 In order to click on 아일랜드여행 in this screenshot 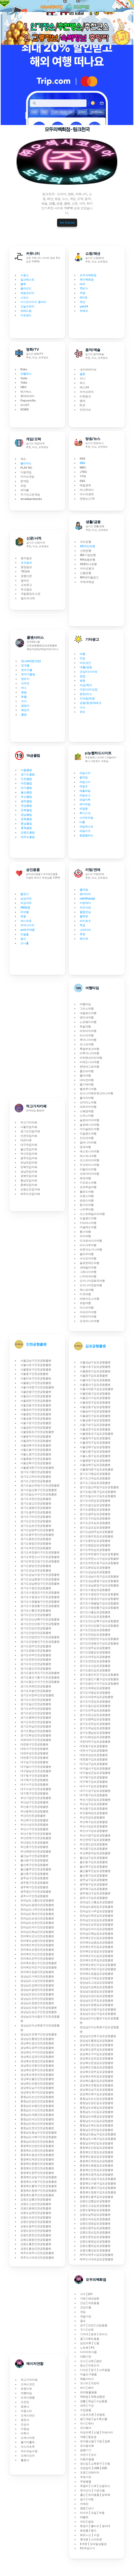, I will do `click(88, 1133)`.